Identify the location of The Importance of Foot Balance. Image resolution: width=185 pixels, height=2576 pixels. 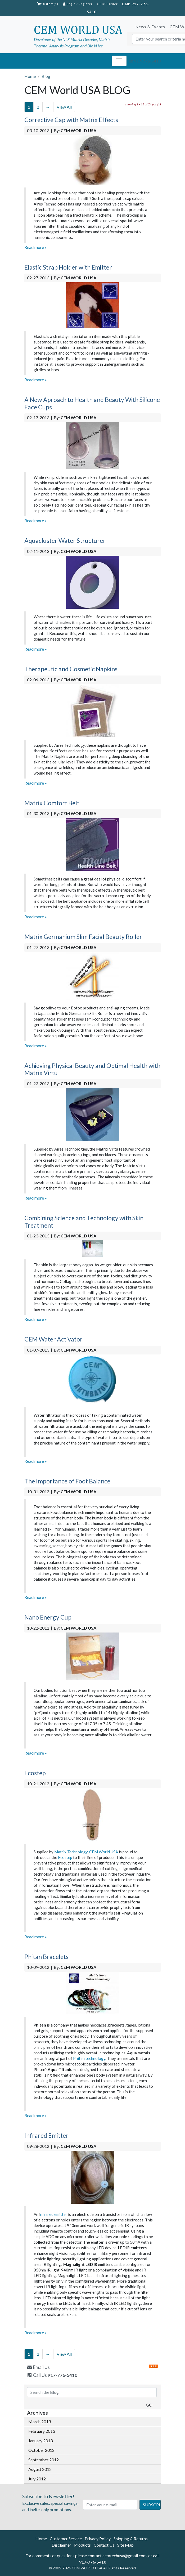
(67, 1481).